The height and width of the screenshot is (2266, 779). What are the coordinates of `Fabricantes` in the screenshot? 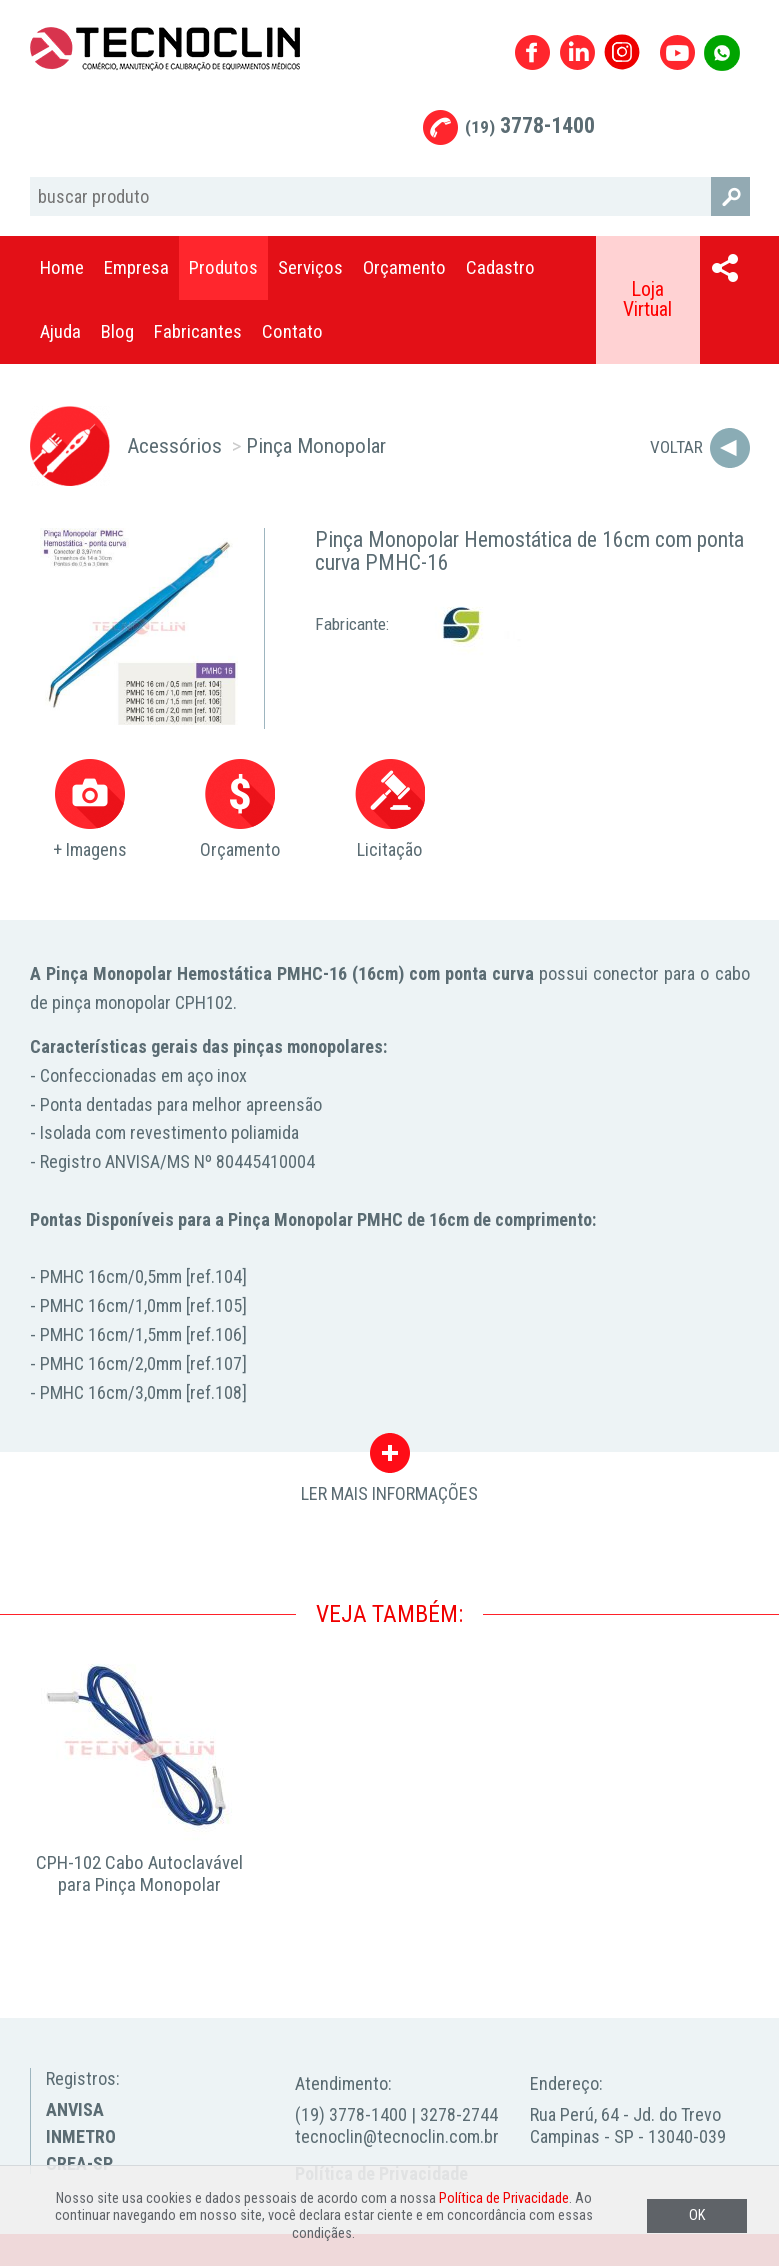 It's located at (198, 331).